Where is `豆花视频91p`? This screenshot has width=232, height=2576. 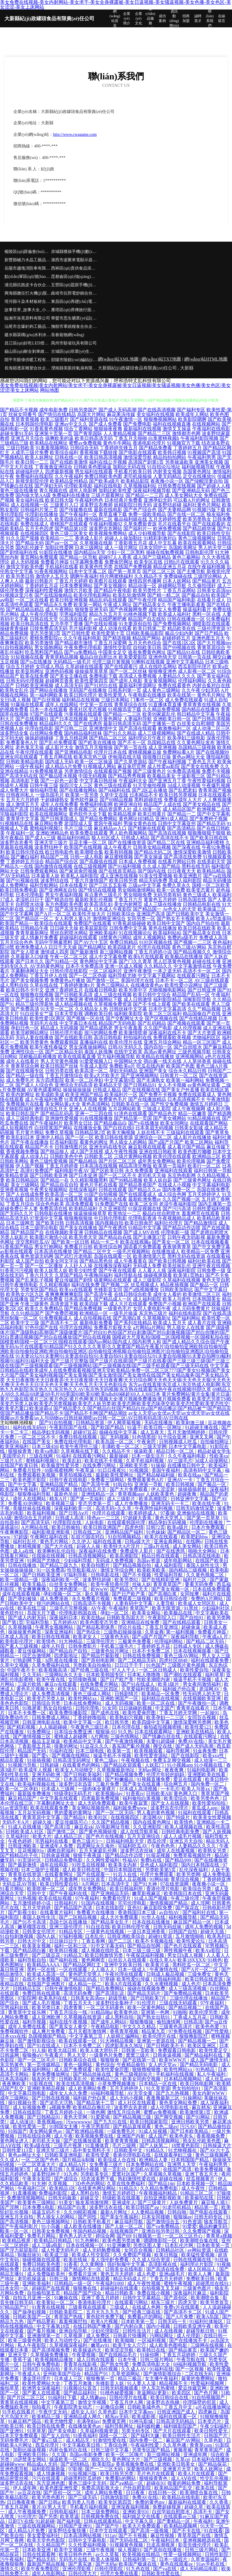 豆花视频91p is located at coordinates (31, 1850).